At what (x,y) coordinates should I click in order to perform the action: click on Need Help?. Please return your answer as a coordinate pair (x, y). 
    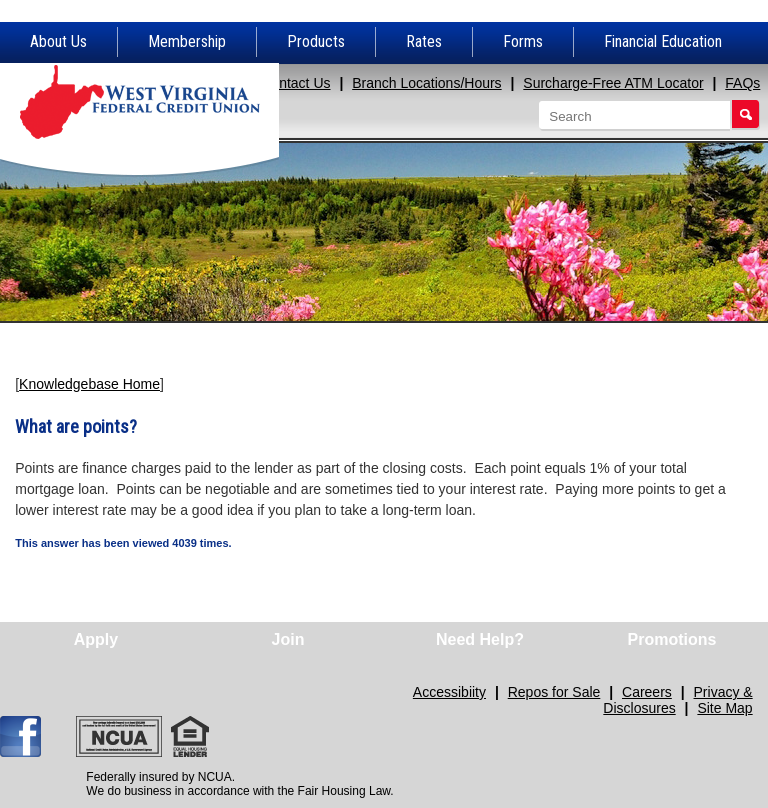
    Looking at the image, I should click on (480, 639).